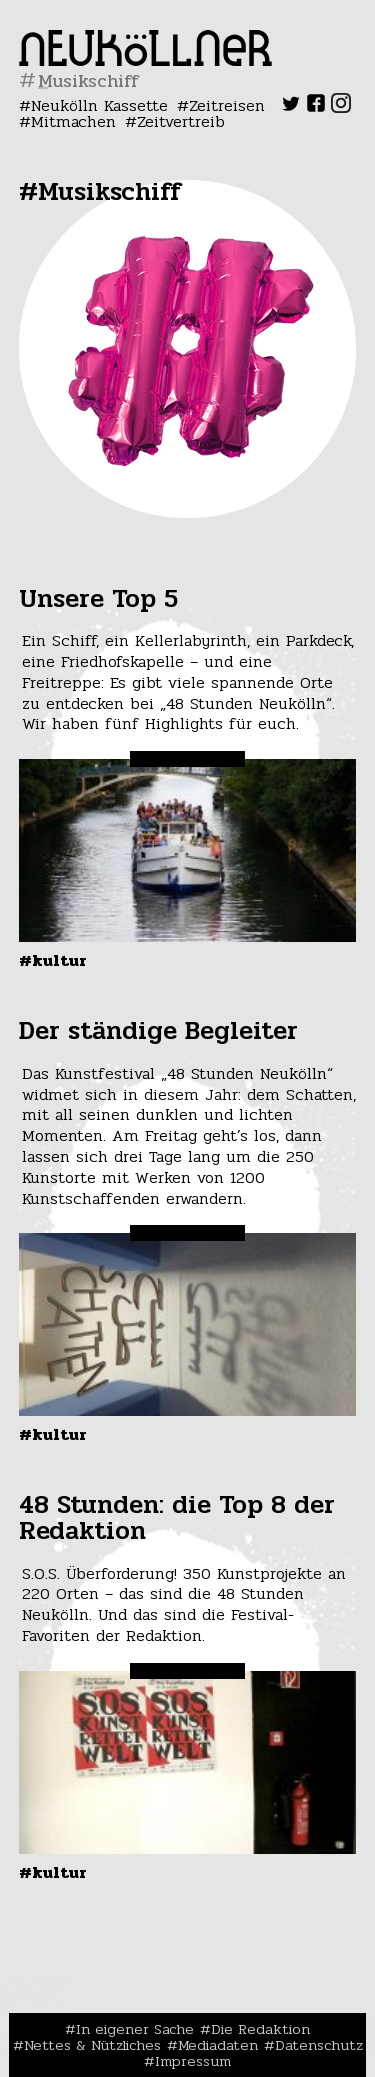 The image size is (375, 2077). I want to click on Neukölln Kassette, so click(99, 105).